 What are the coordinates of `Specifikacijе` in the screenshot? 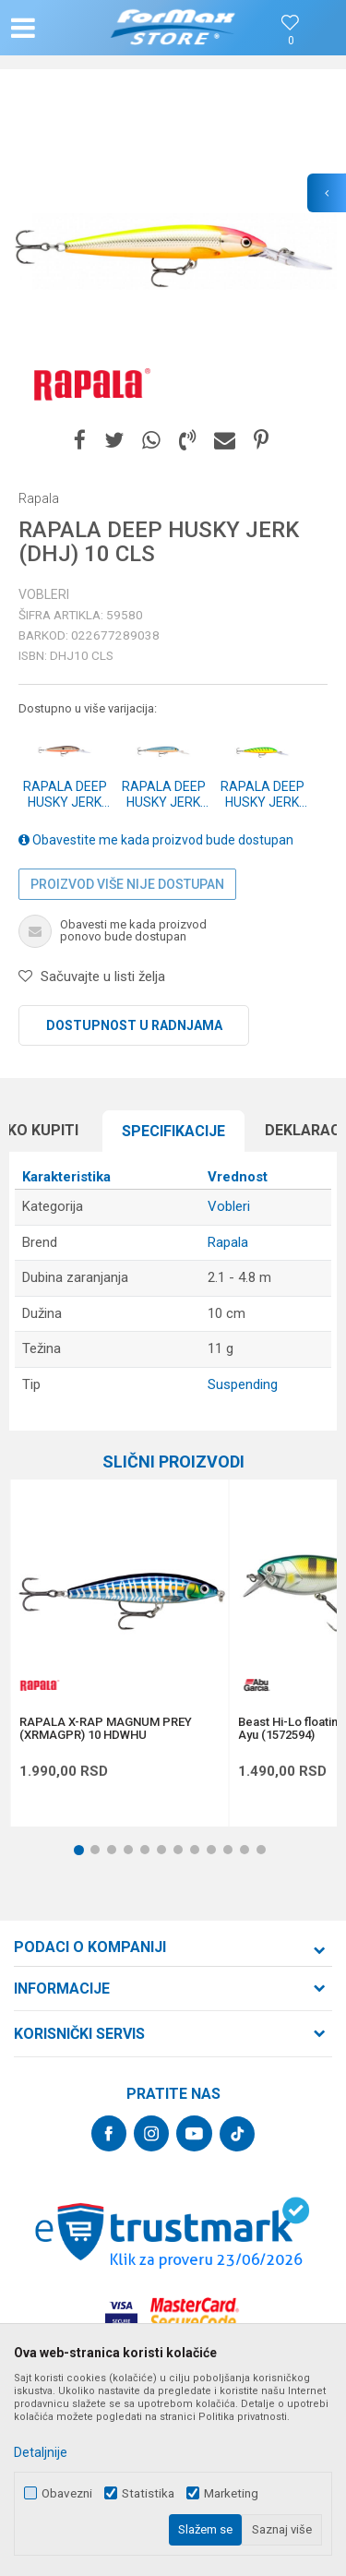 It's located at (173, 1131).